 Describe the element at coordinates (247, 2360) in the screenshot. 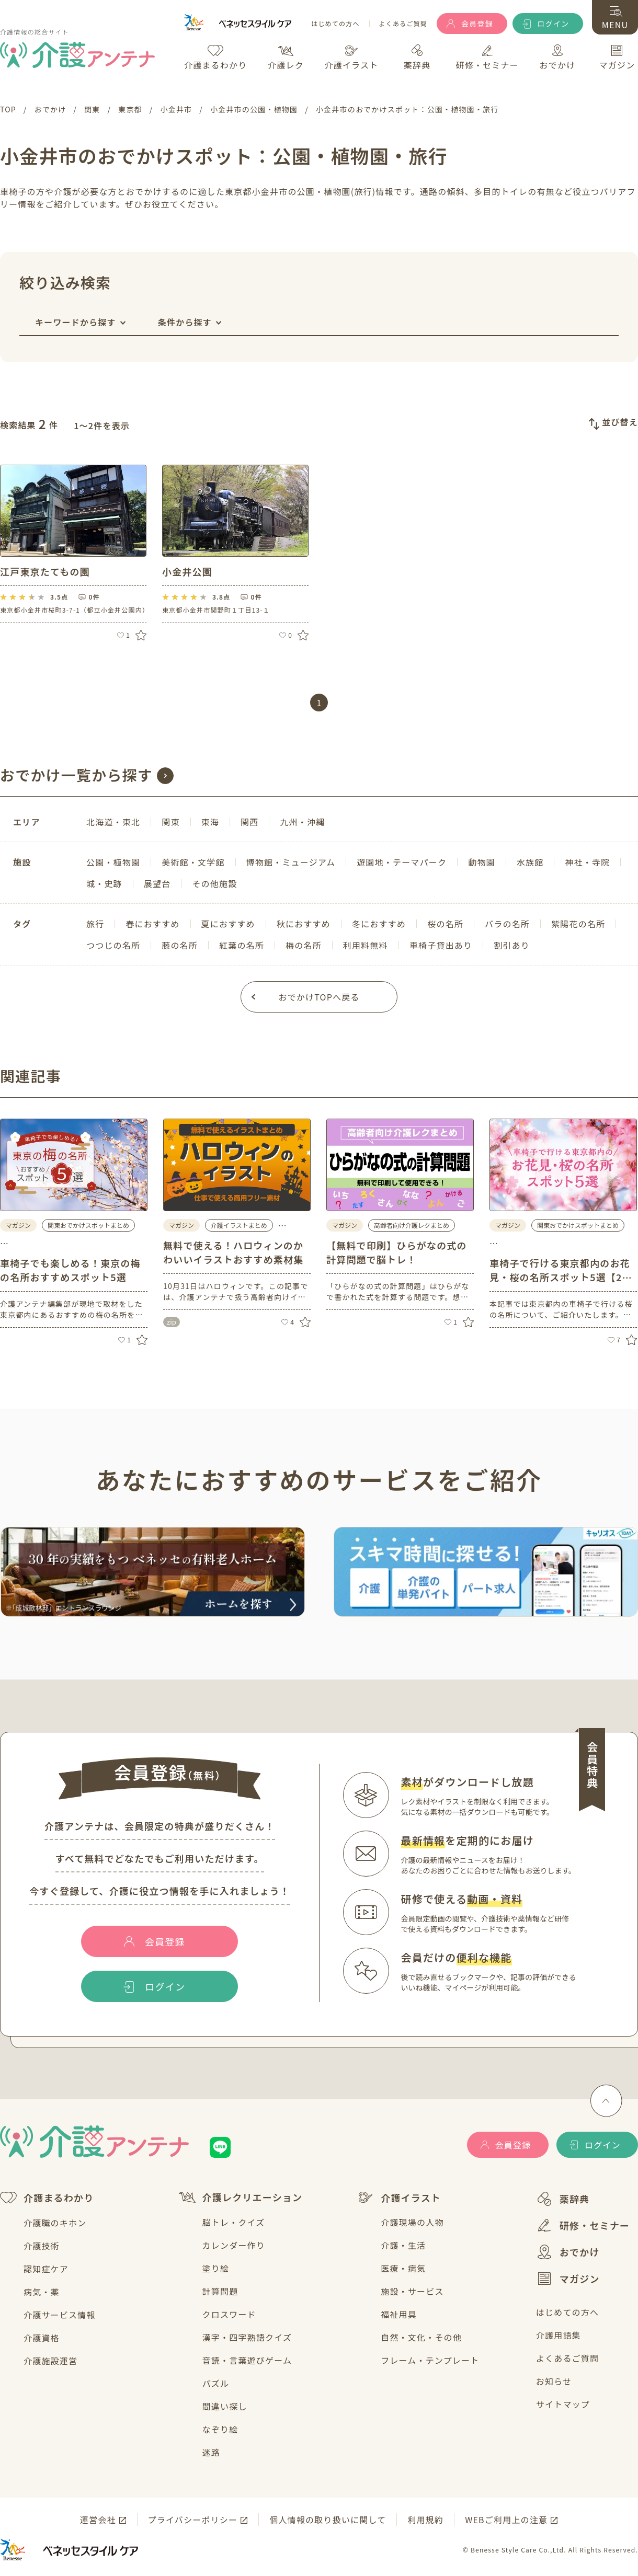

I see `音読・言葉遊びゲーム` at that location.